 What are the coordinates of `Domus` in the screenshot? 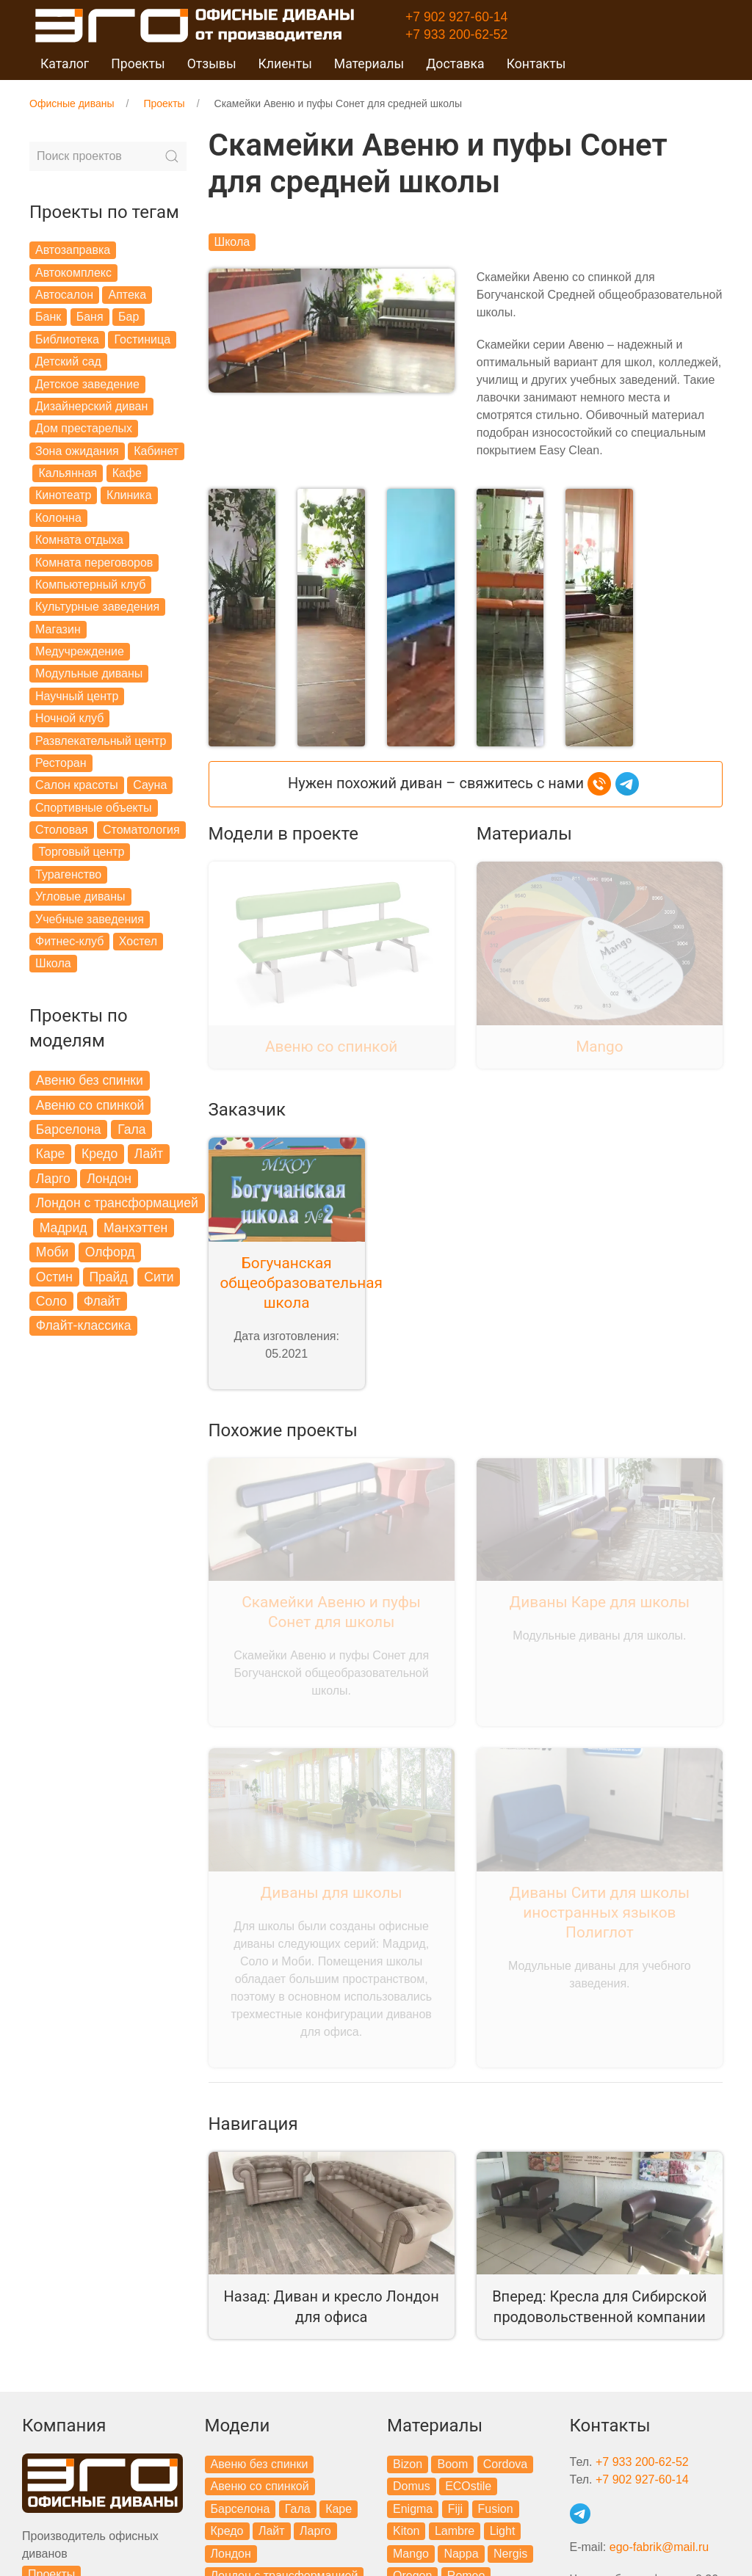 It's located at (411, 2486).